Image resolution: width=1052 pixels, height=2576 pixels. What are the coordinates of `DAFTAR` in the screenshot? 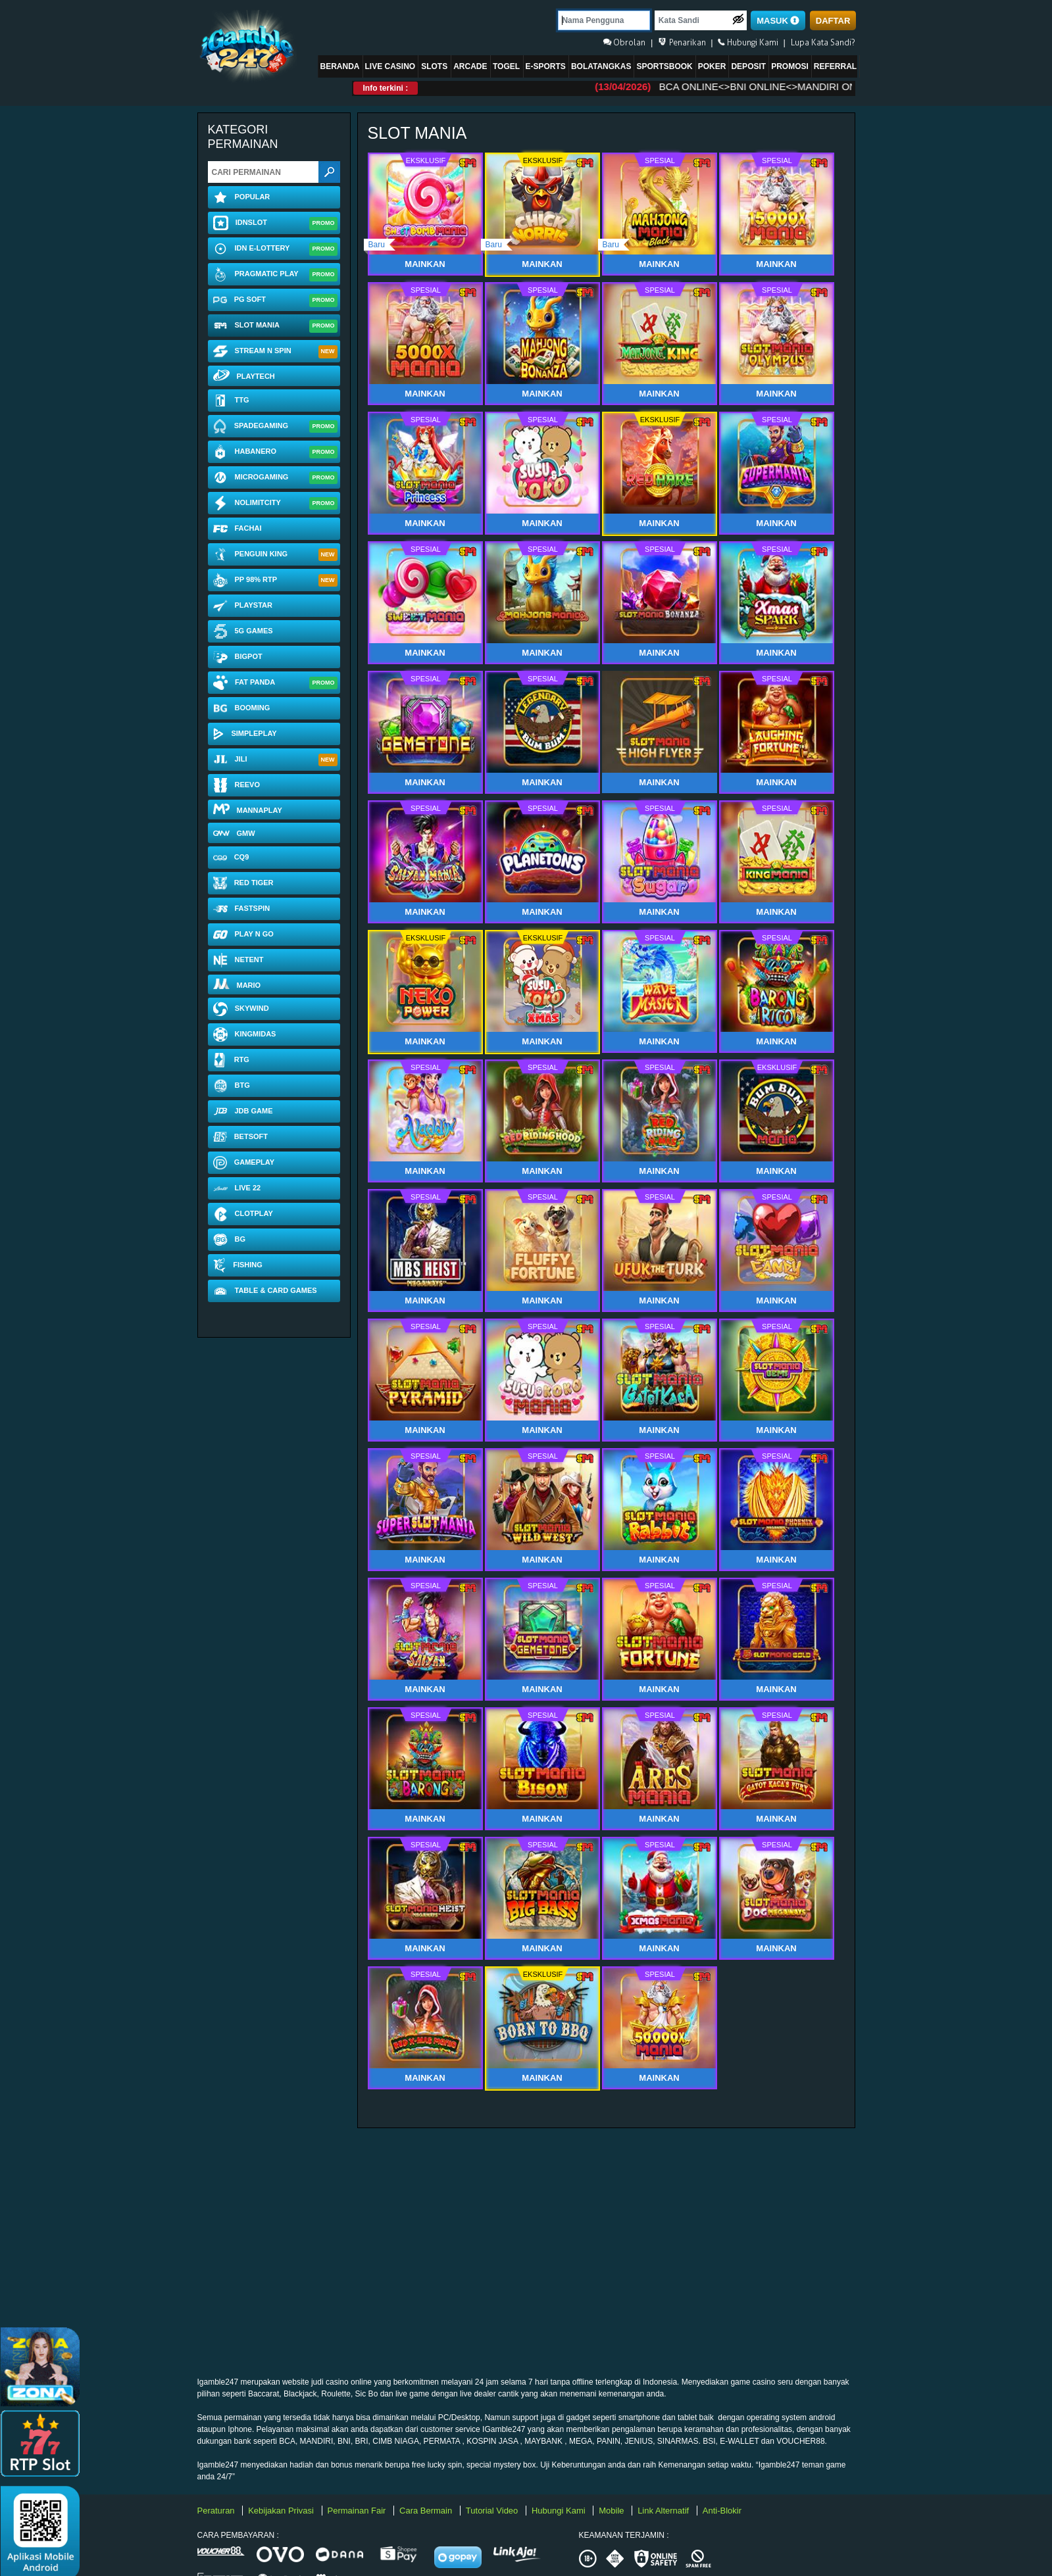 It's located at (833, 21).